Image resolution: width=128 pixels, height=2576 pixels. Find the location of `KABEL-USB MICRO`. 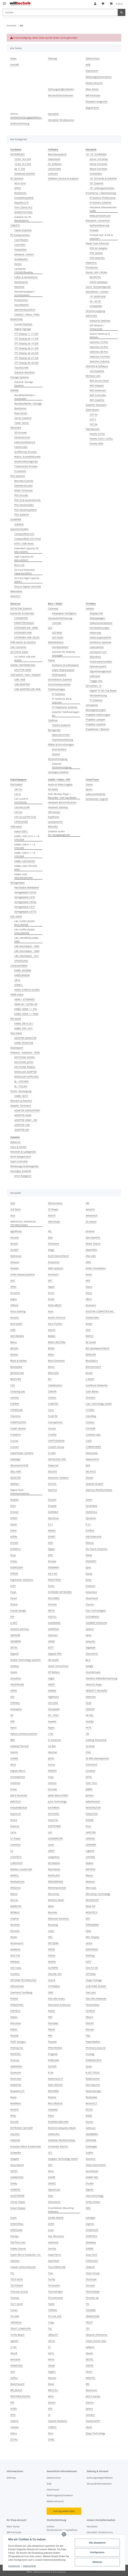

KABEL-USB MICRO is located at coordinates (24, 861).